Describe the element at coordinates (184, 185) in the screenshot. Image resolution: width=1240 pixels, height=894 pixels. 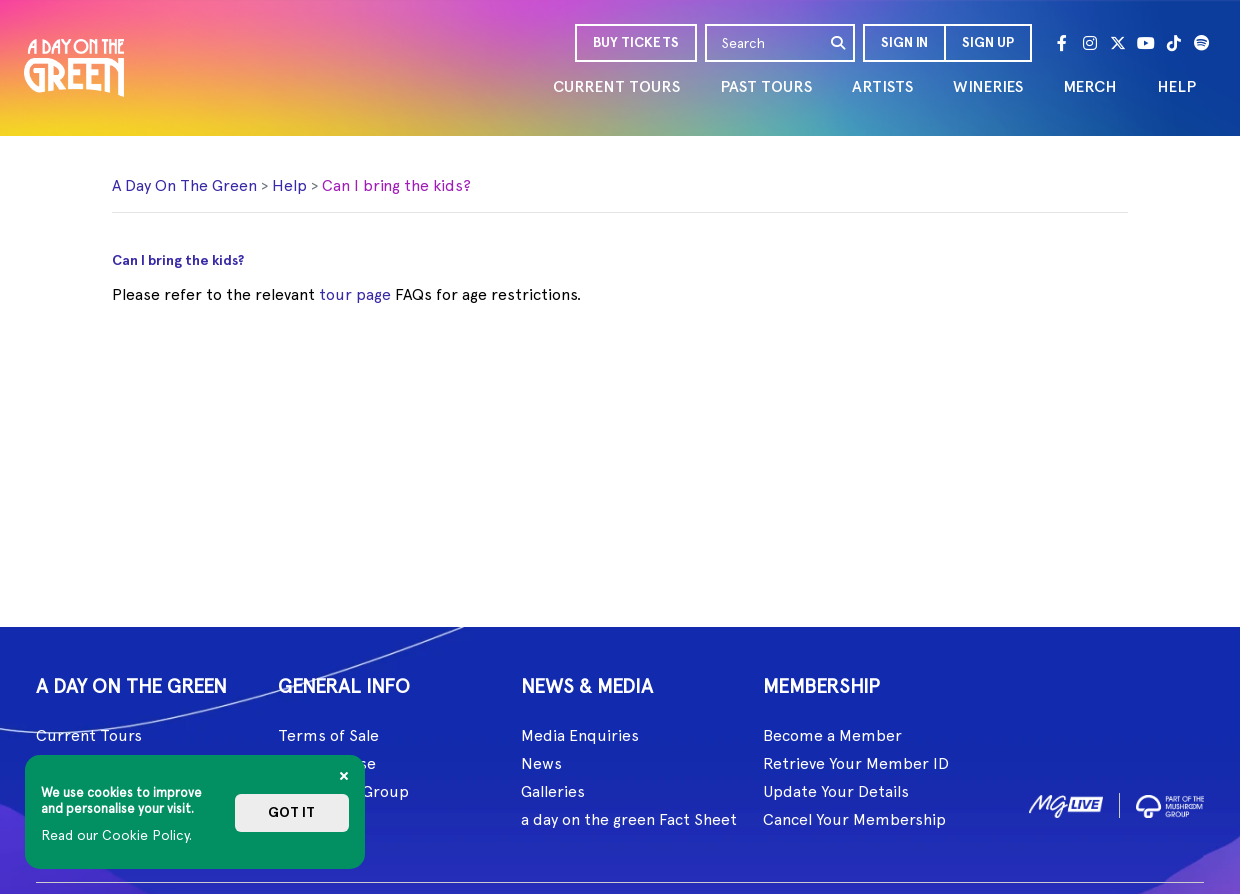
I see `A Day On The Green` at that location.